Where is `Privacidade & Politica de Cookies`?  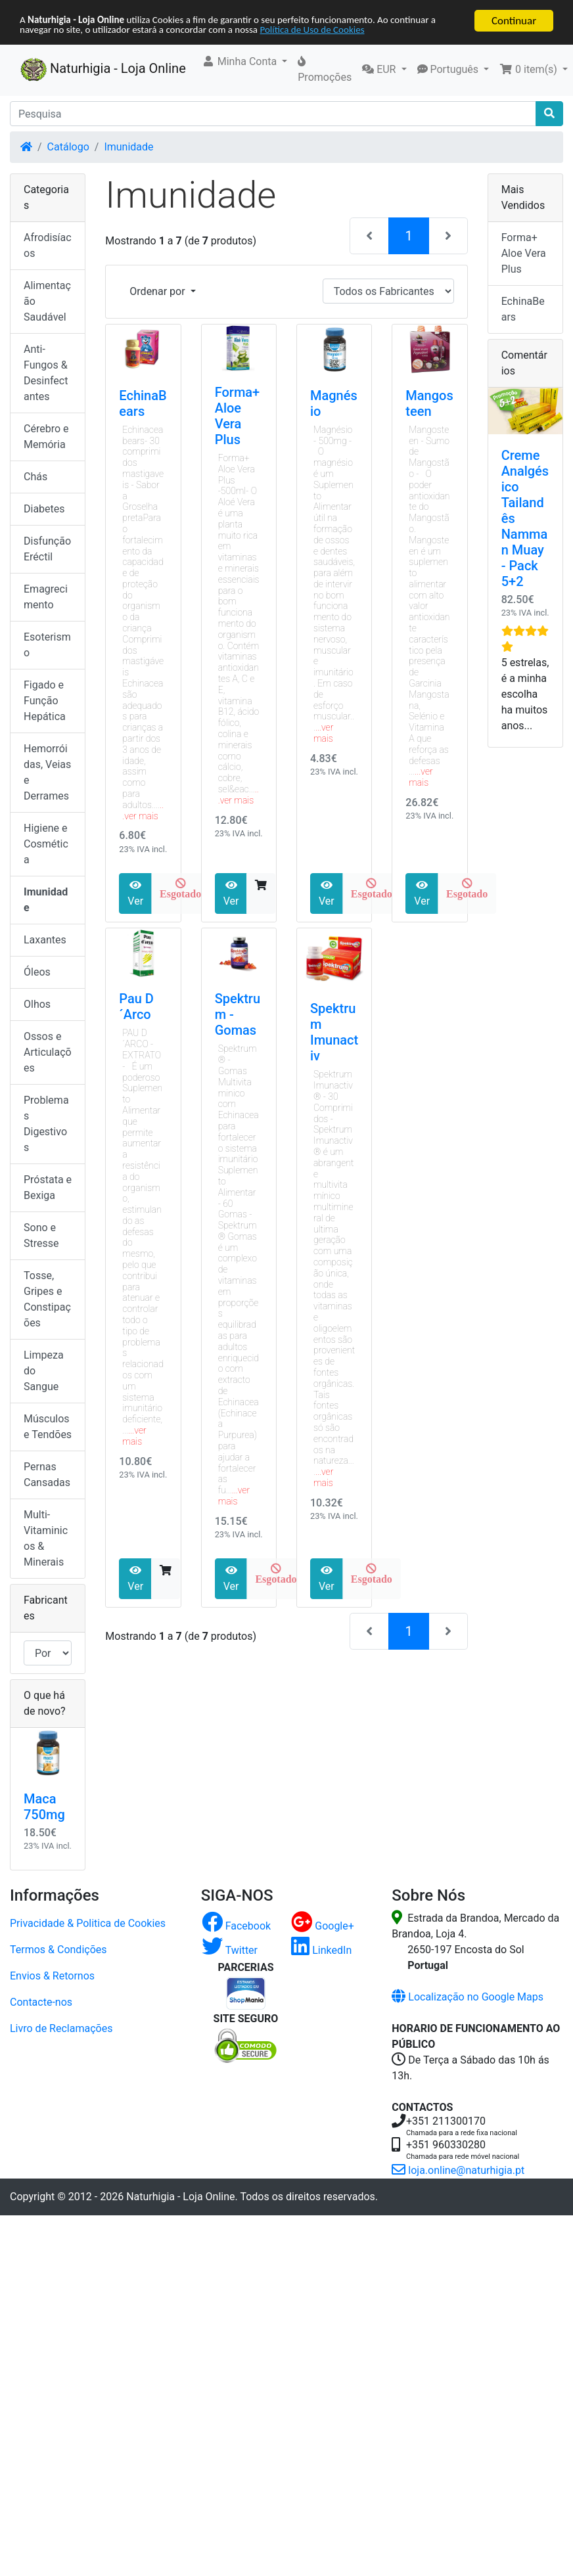 Privacidade & Politica de Cookies is located at coordinates (88, 1923).